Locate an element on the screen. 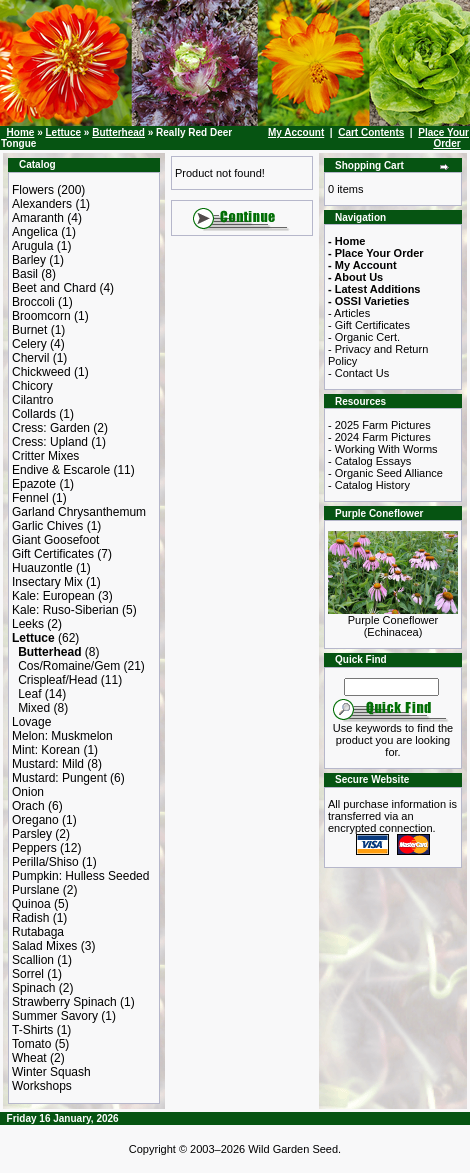 The width and height of the screenshot is (470, 1173). Radish is located at coordinates (30, 918).